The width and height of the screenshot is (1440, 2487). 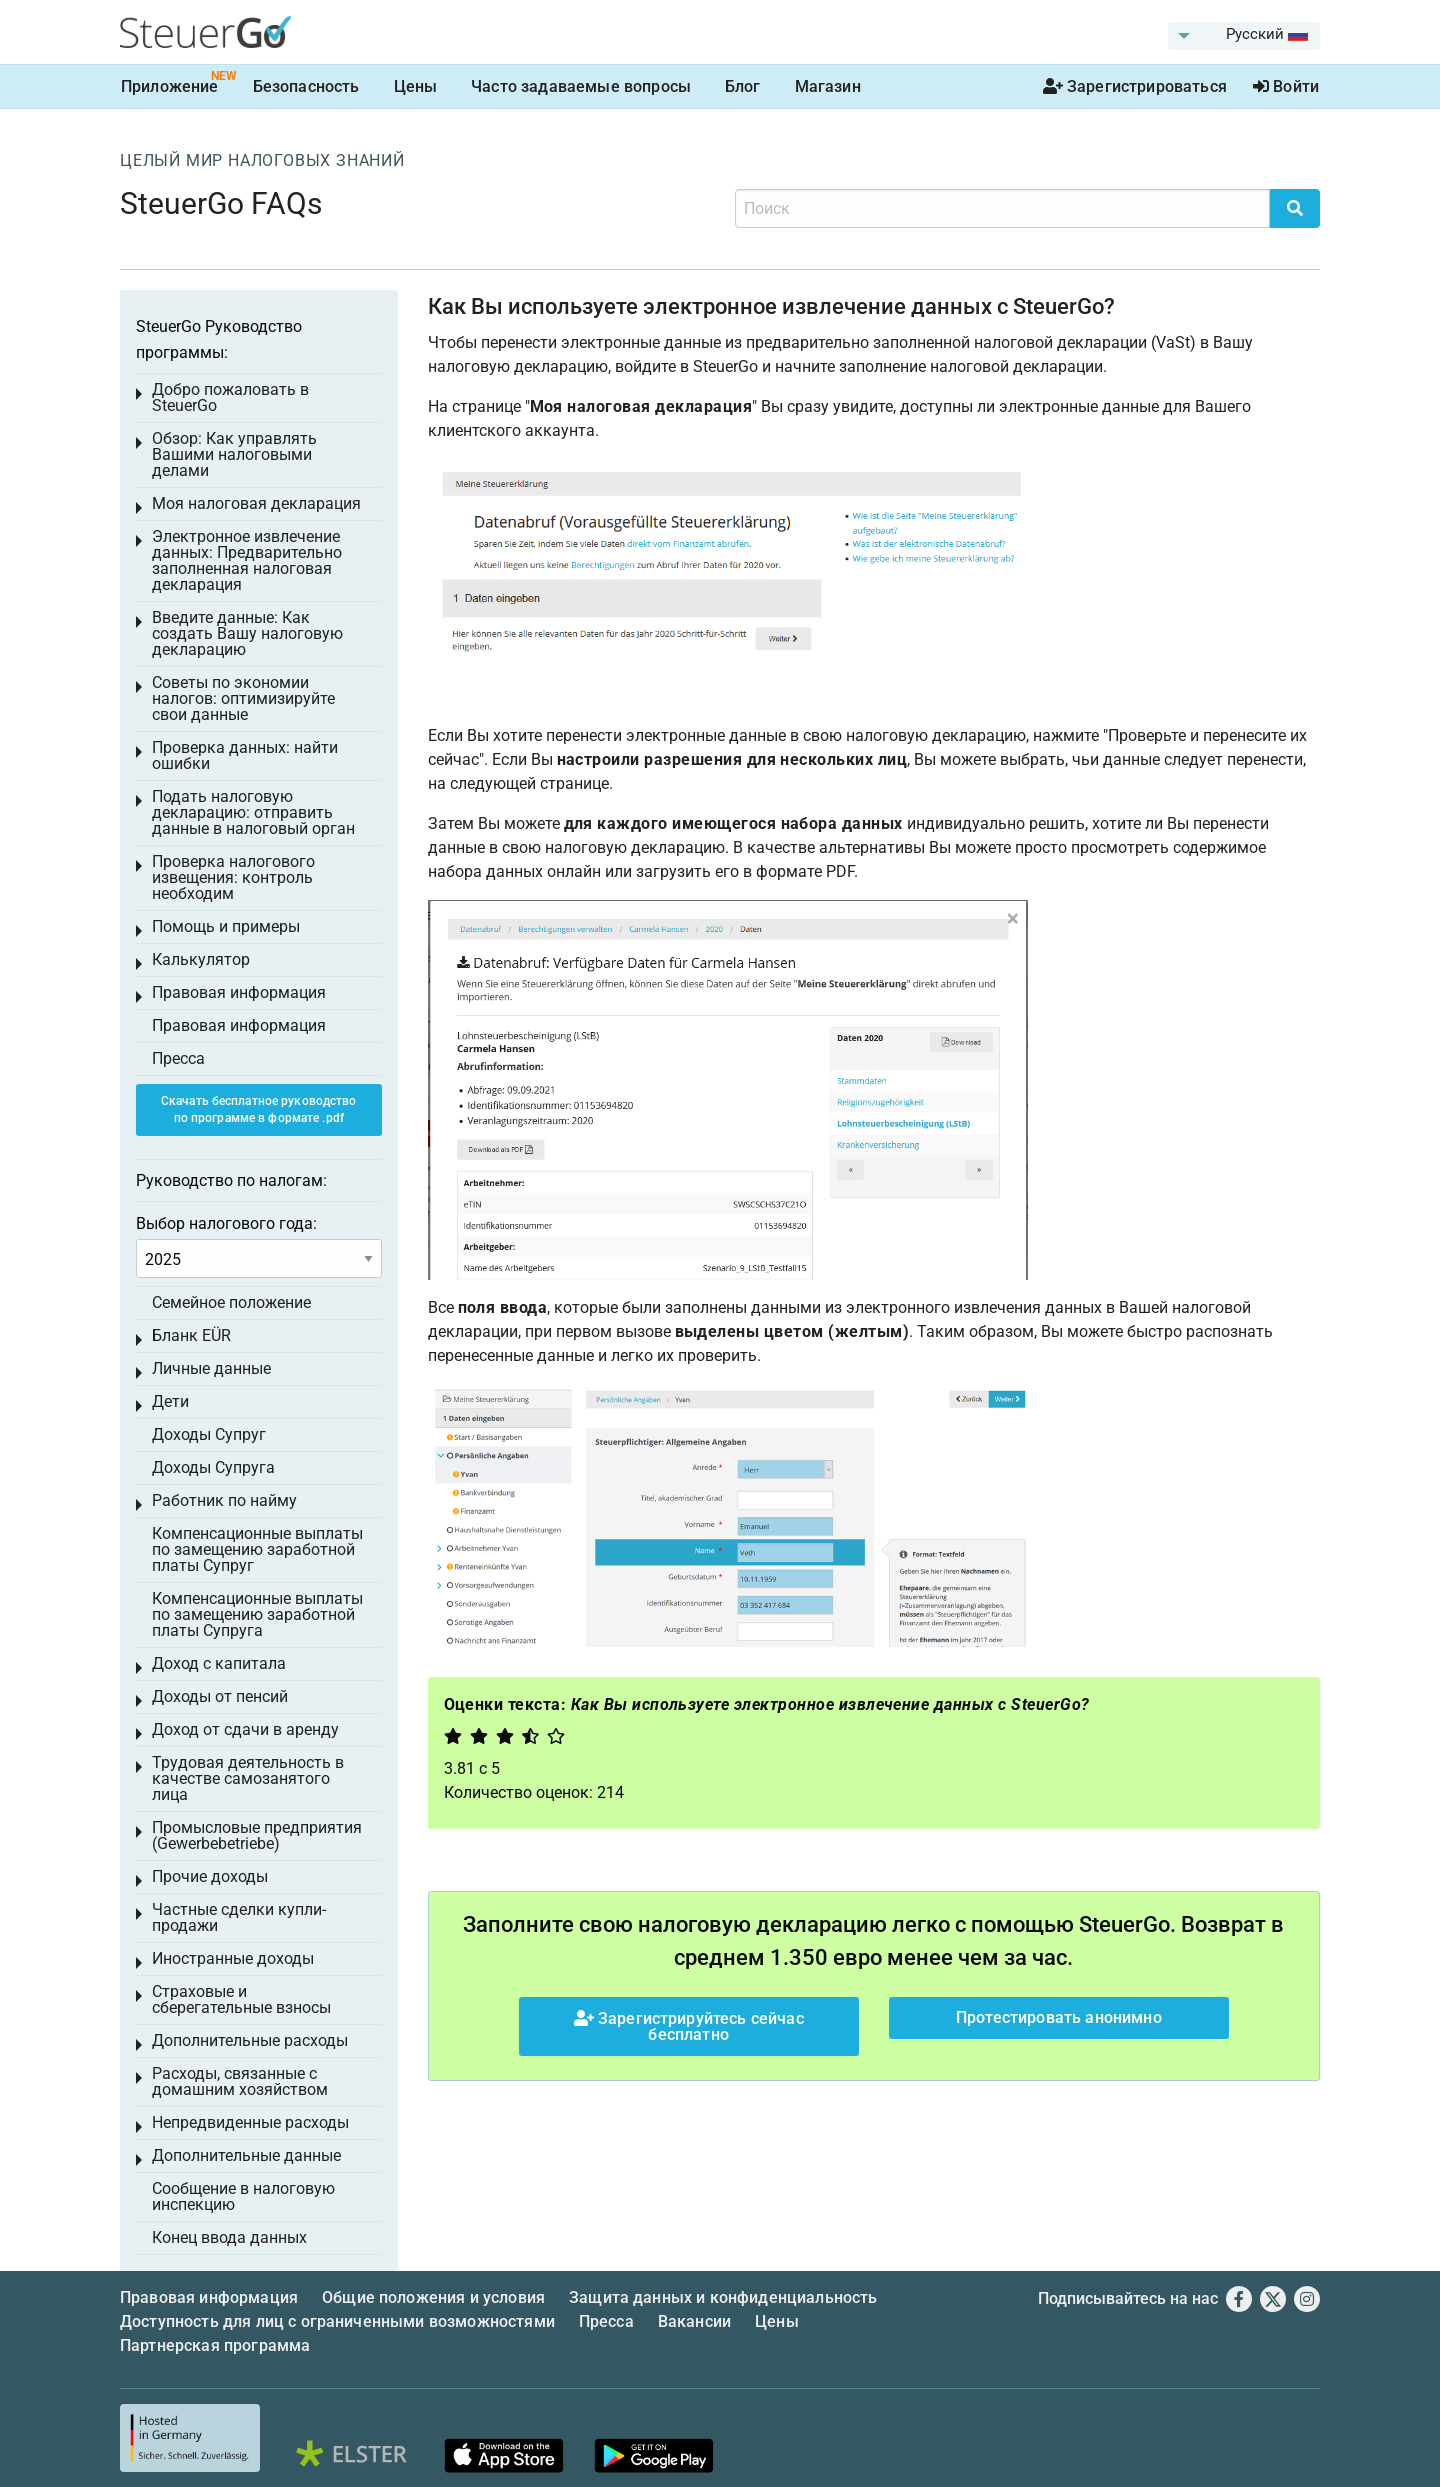 What do you see at coordinates (1059, 2017) in the screenshot?
I see `Протестировать анонимно` at bounding box center [1059, 2017].